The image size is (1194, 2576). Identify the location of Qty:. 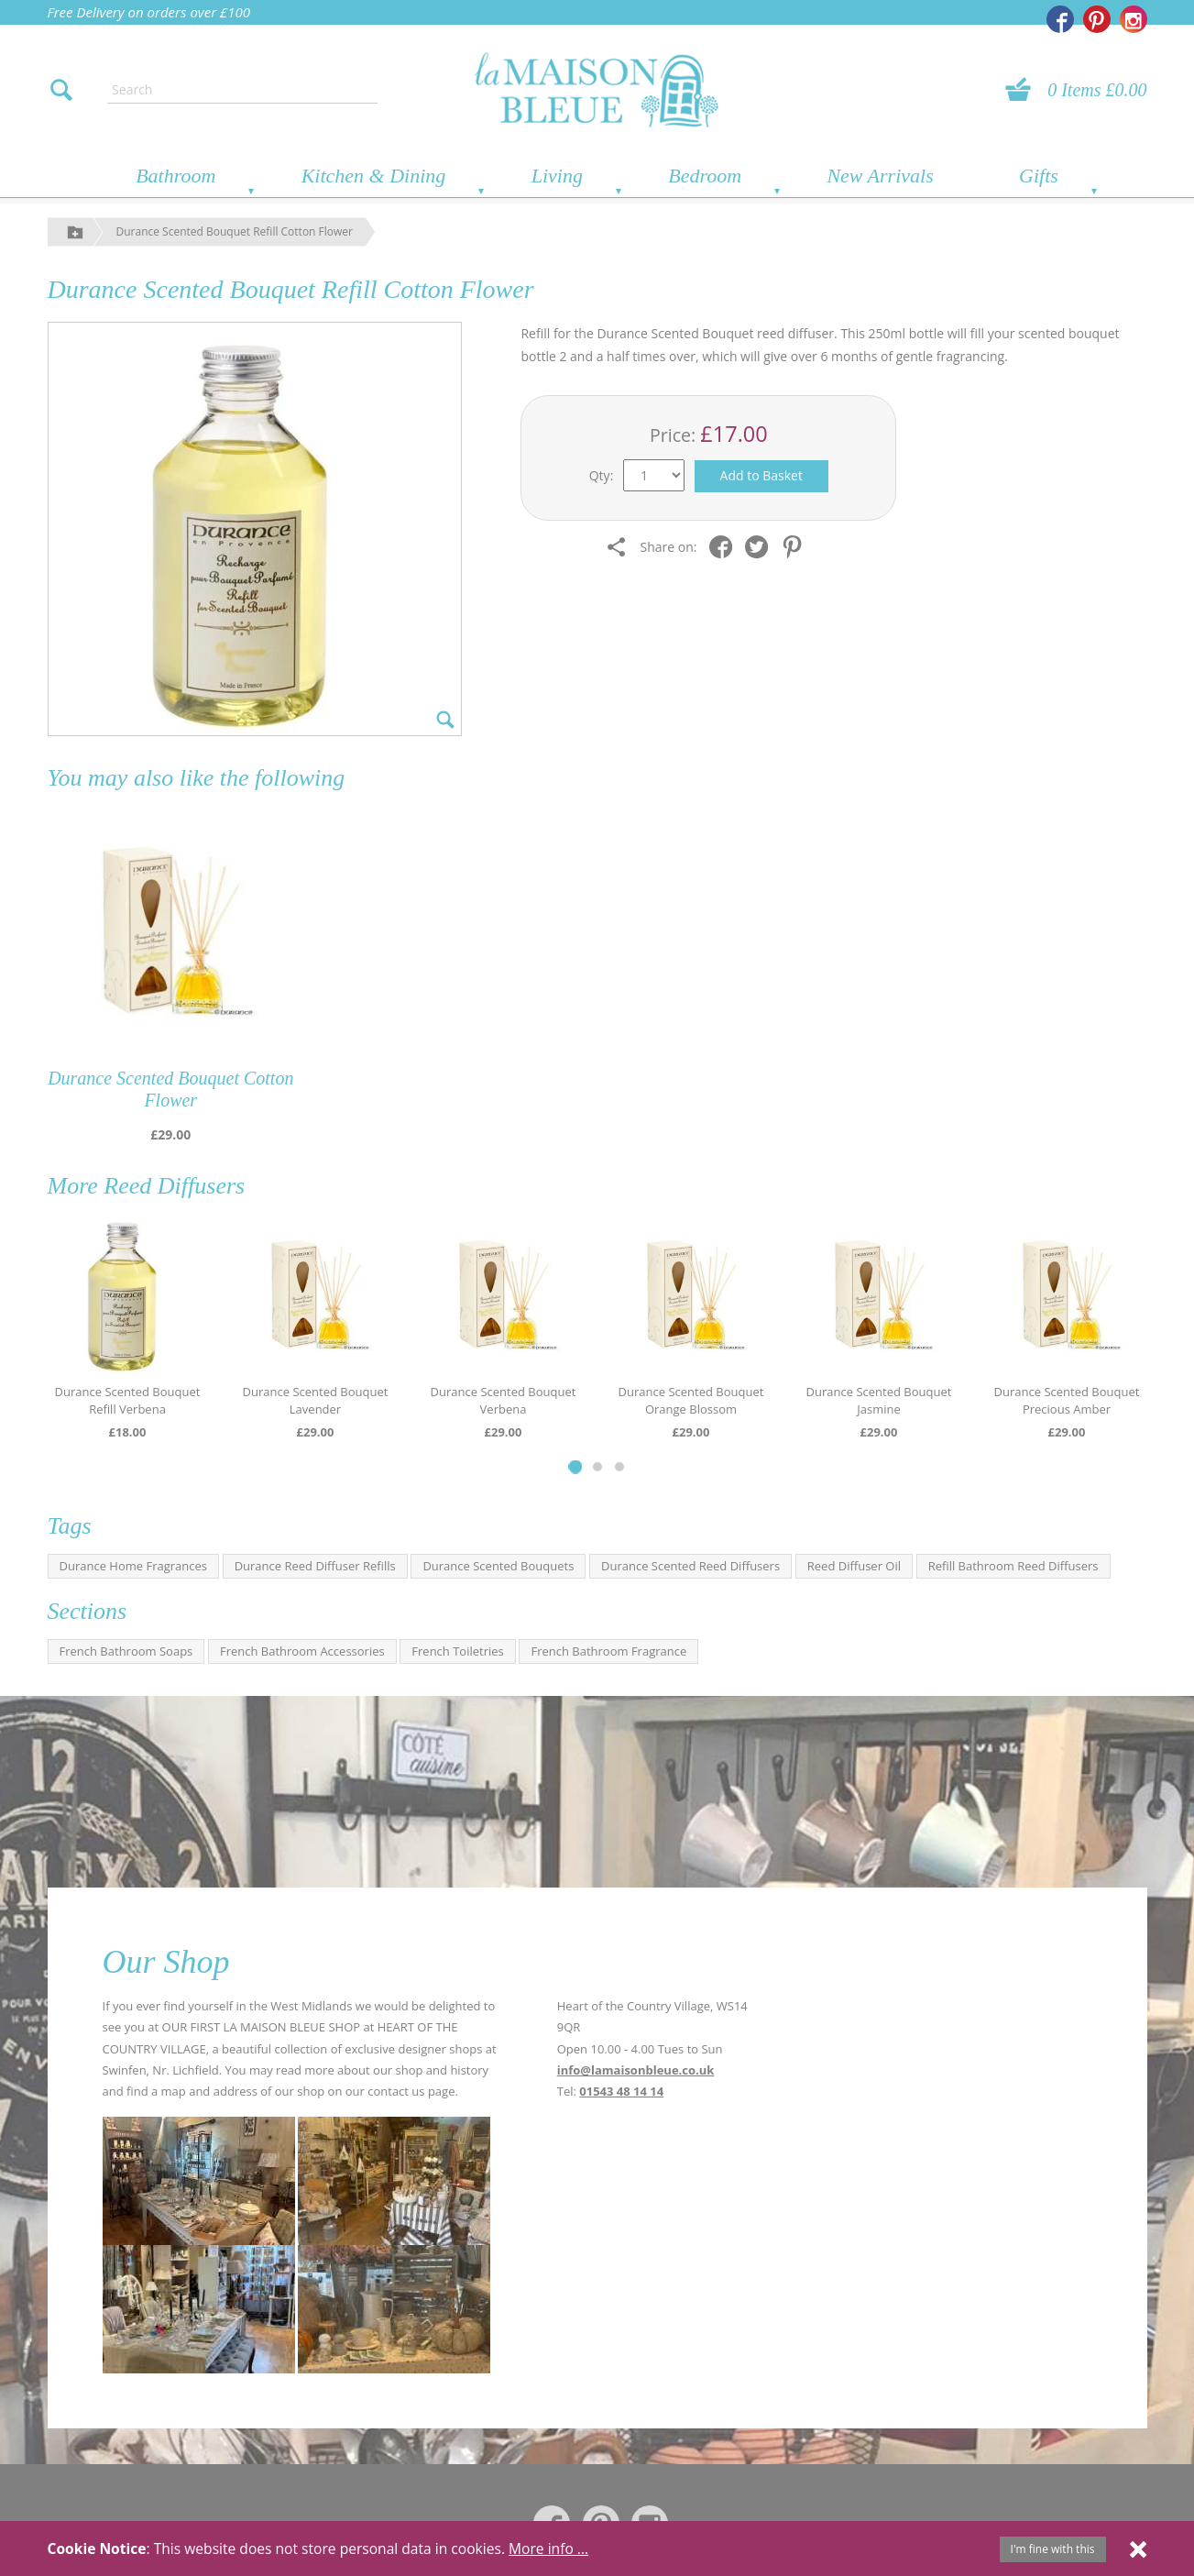
(601, 475).